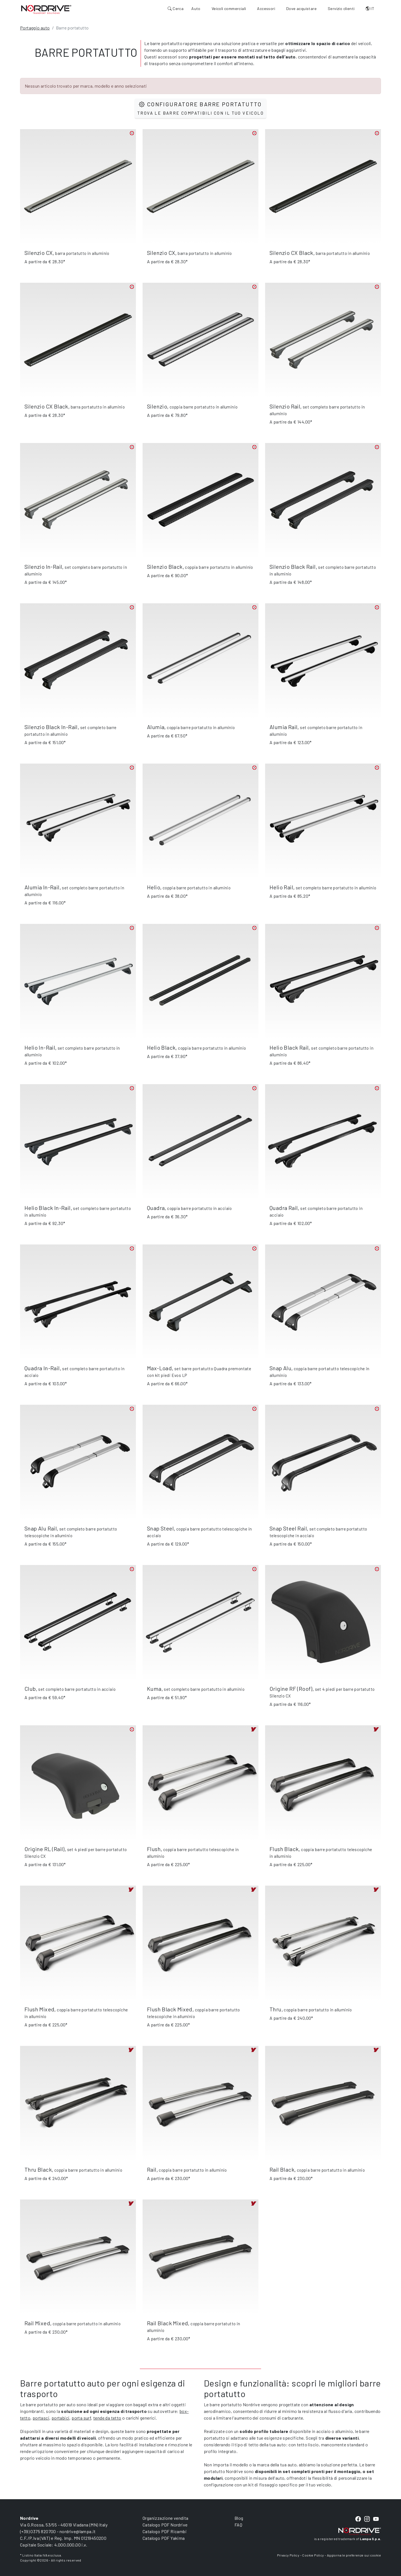  Describe the element at coordinates (238, 2524) in the screenshot. I see `FAQ` at that location.